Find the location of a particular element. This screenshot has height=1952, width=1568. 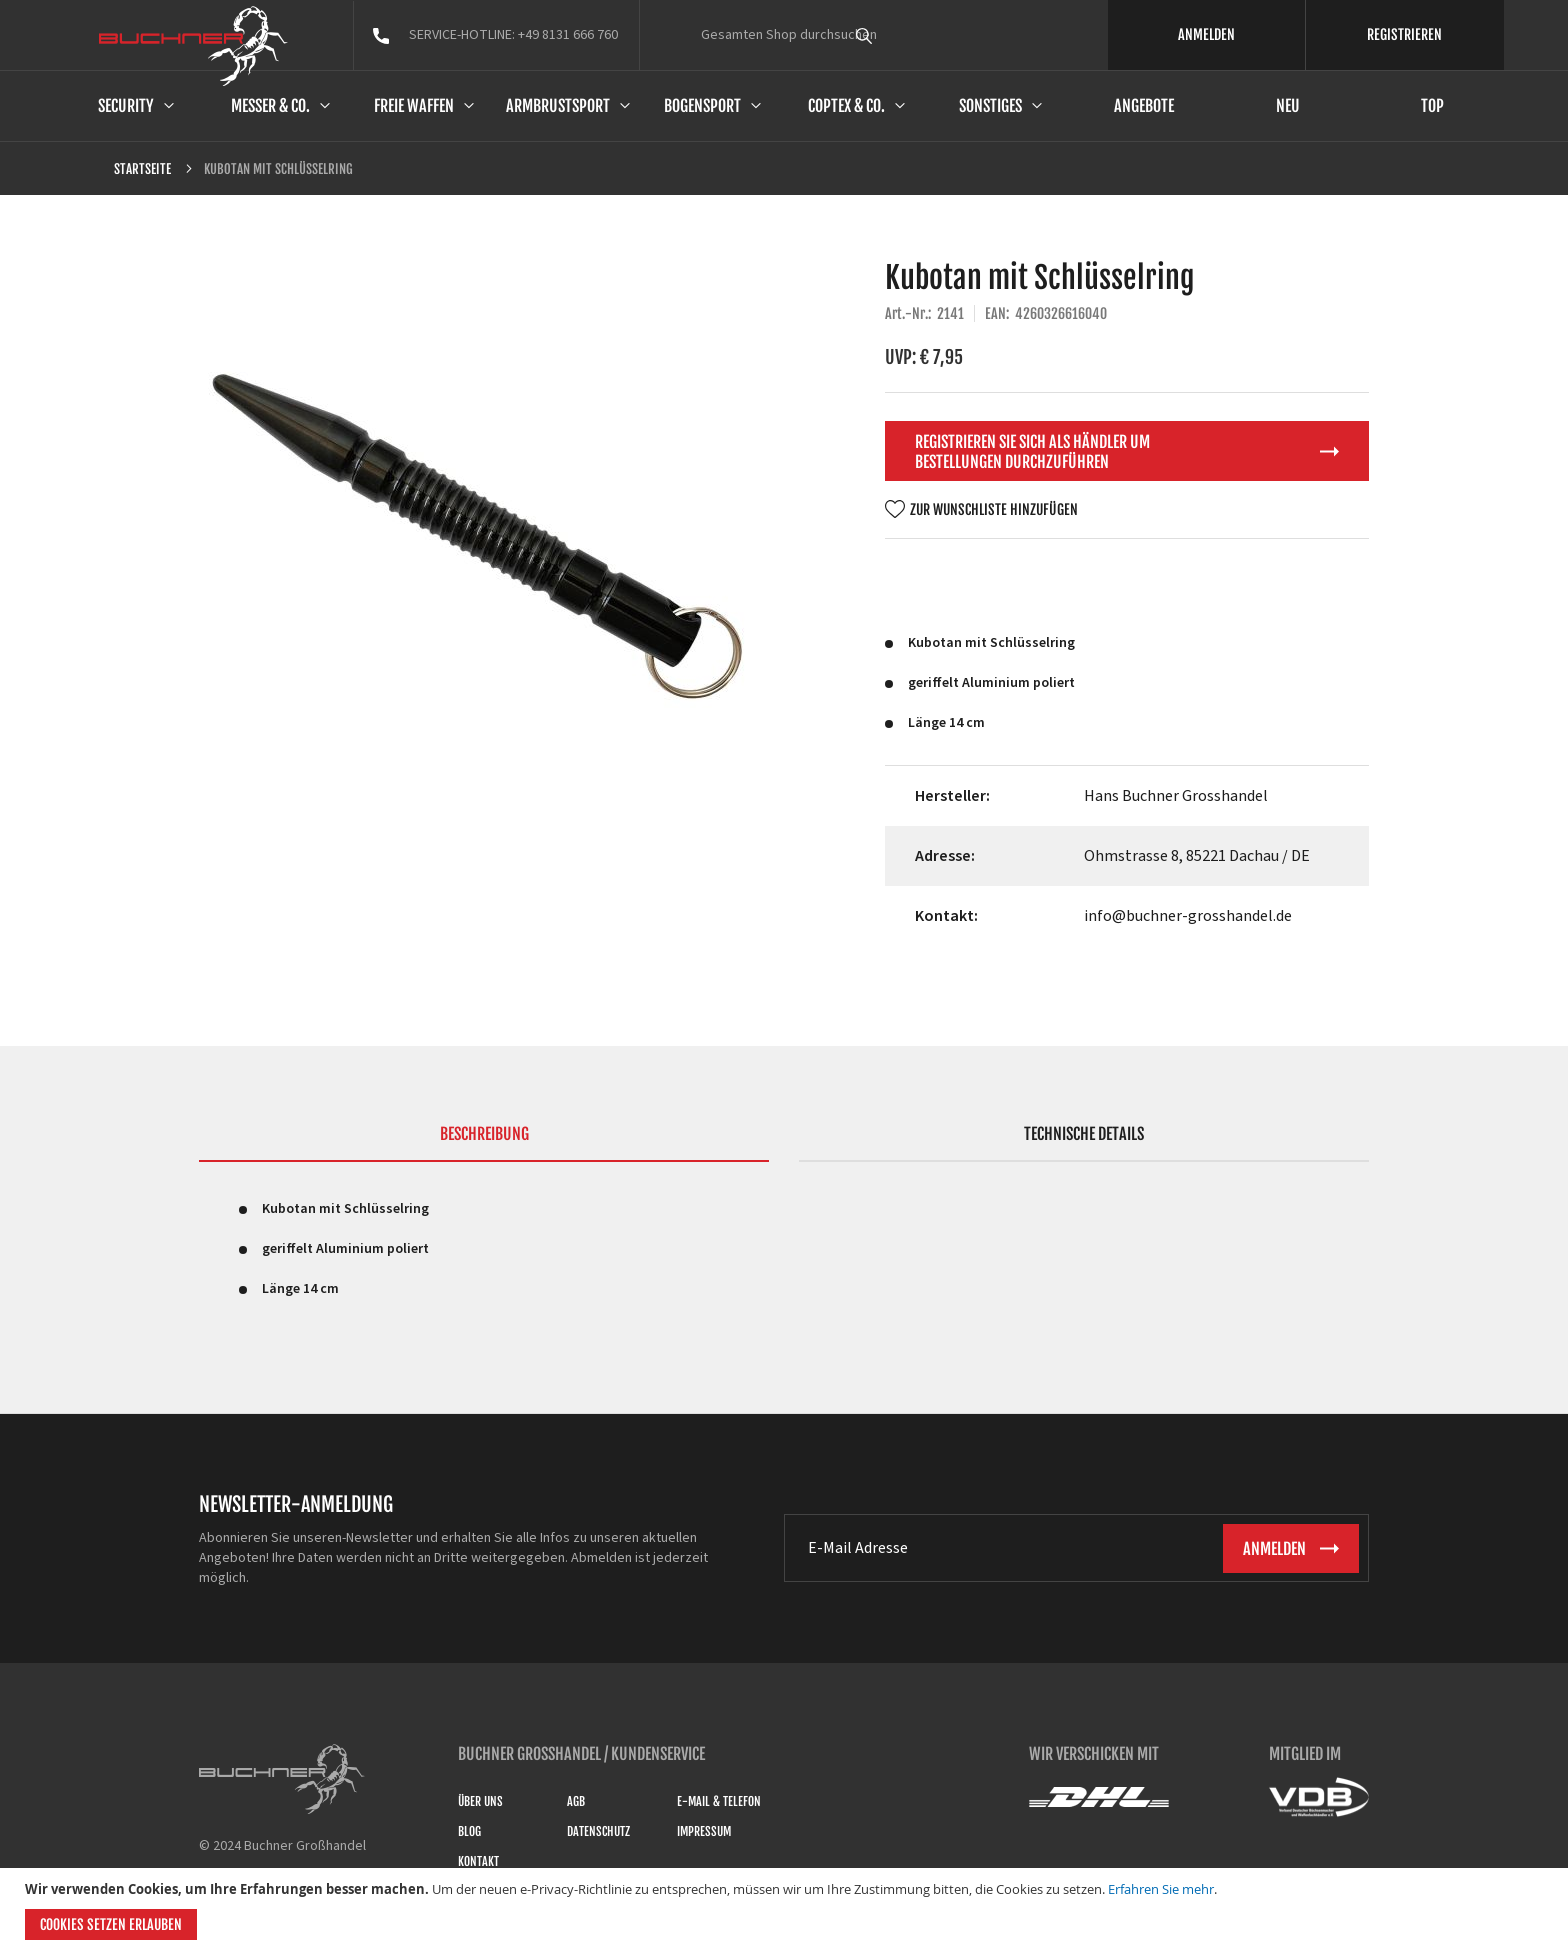

Registrieren Sie sich als Händler um Bestellungen durchzuführen is located at coordinates (1032, 452).